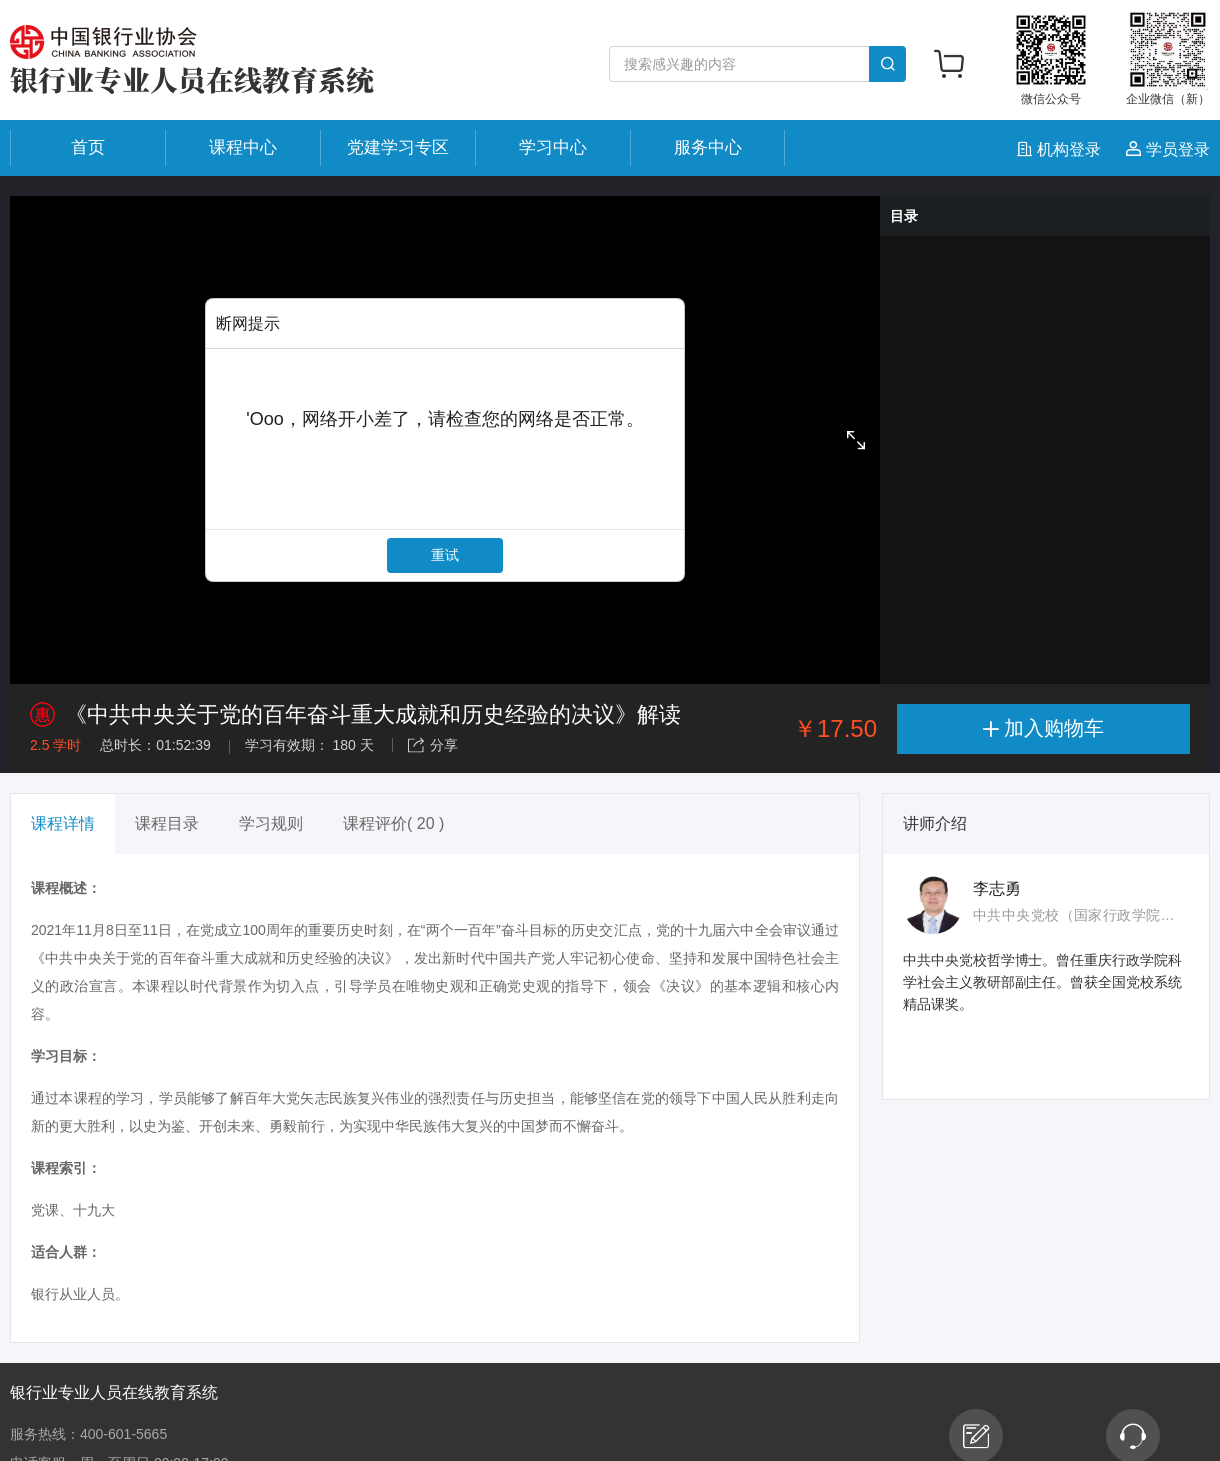 The height and width of the screenshot is (1461, 1220). Describe the element at coordinates (1168, 149) in the screenshot. I see `学员登录` at that location.